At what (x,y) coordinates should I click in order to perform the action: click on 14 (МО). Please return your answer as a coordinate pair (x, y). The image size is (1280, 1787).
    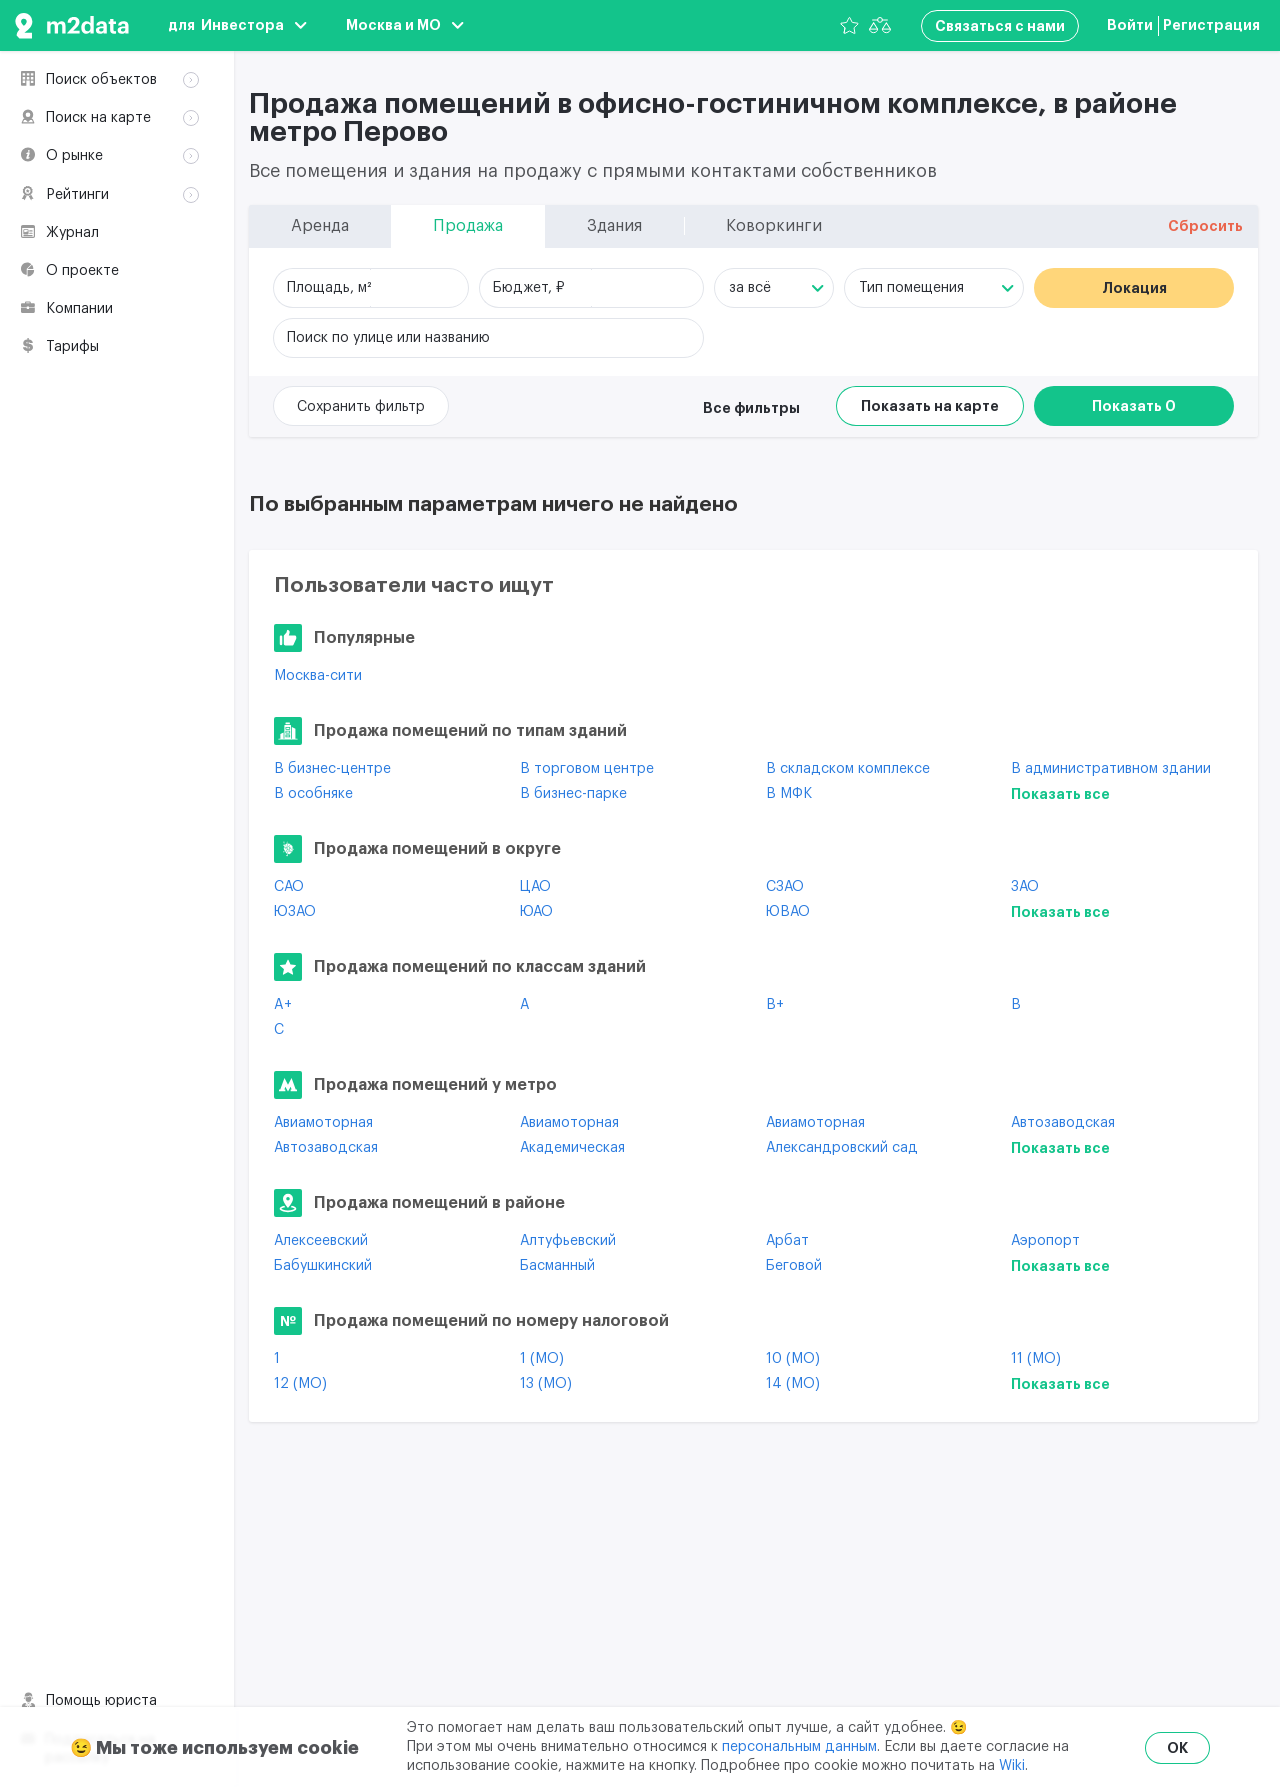
    Looking at the image, I should click on (793, 1384).